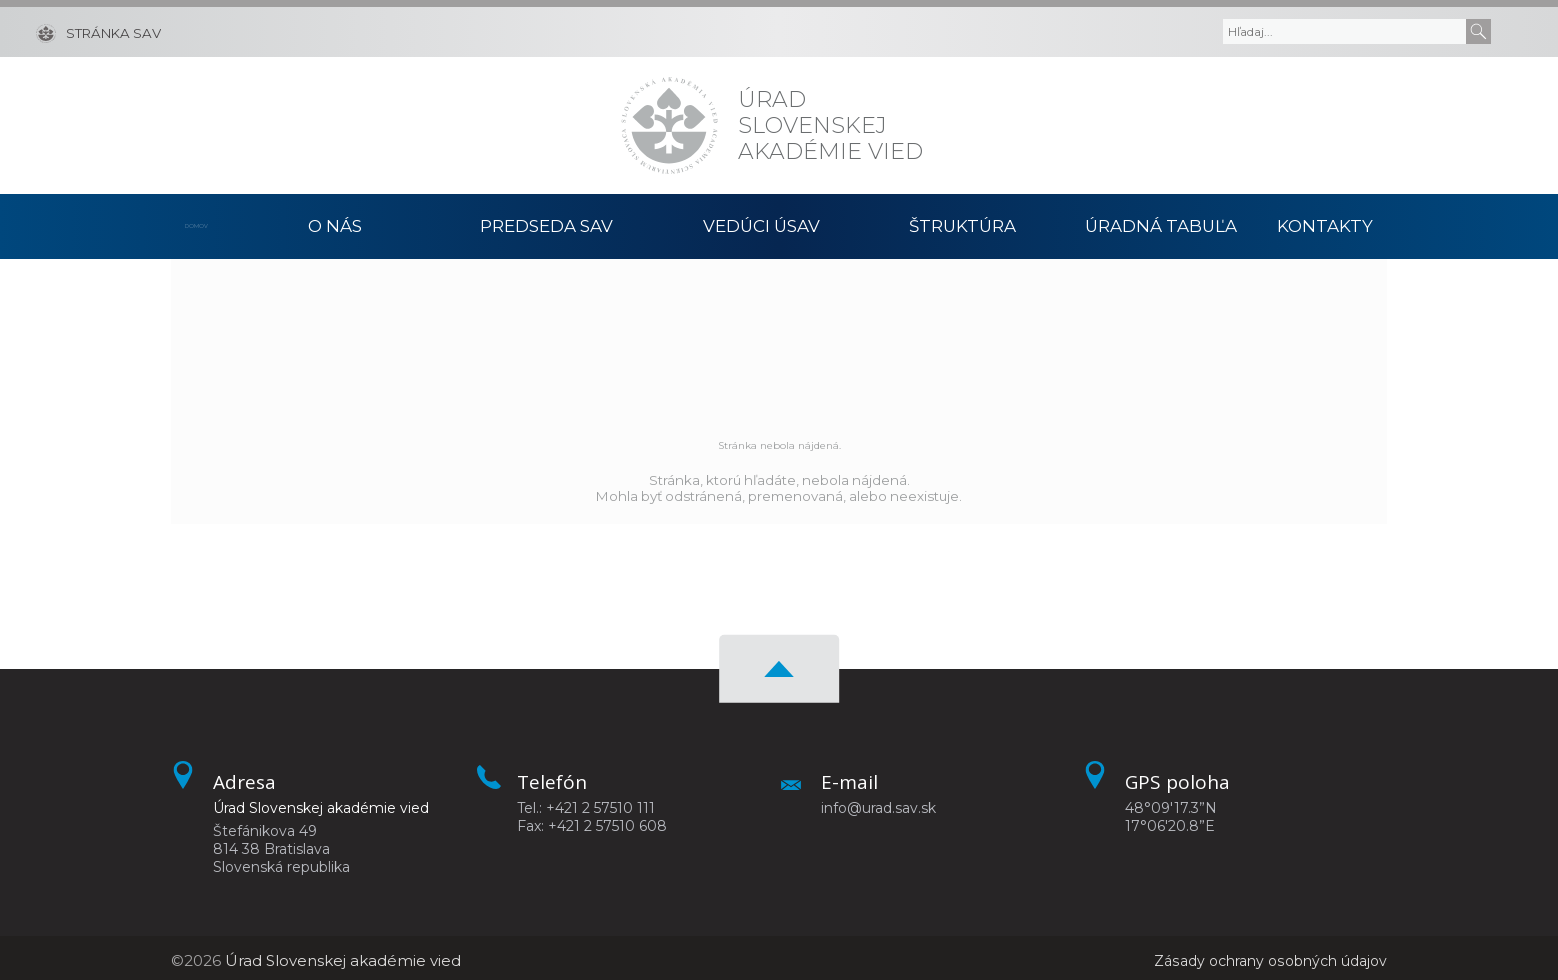 This screenshot has height=980, width=1558. Describe the element at coordinates (963, 223) in the screenshot. I see `Štruktúra` at that location.